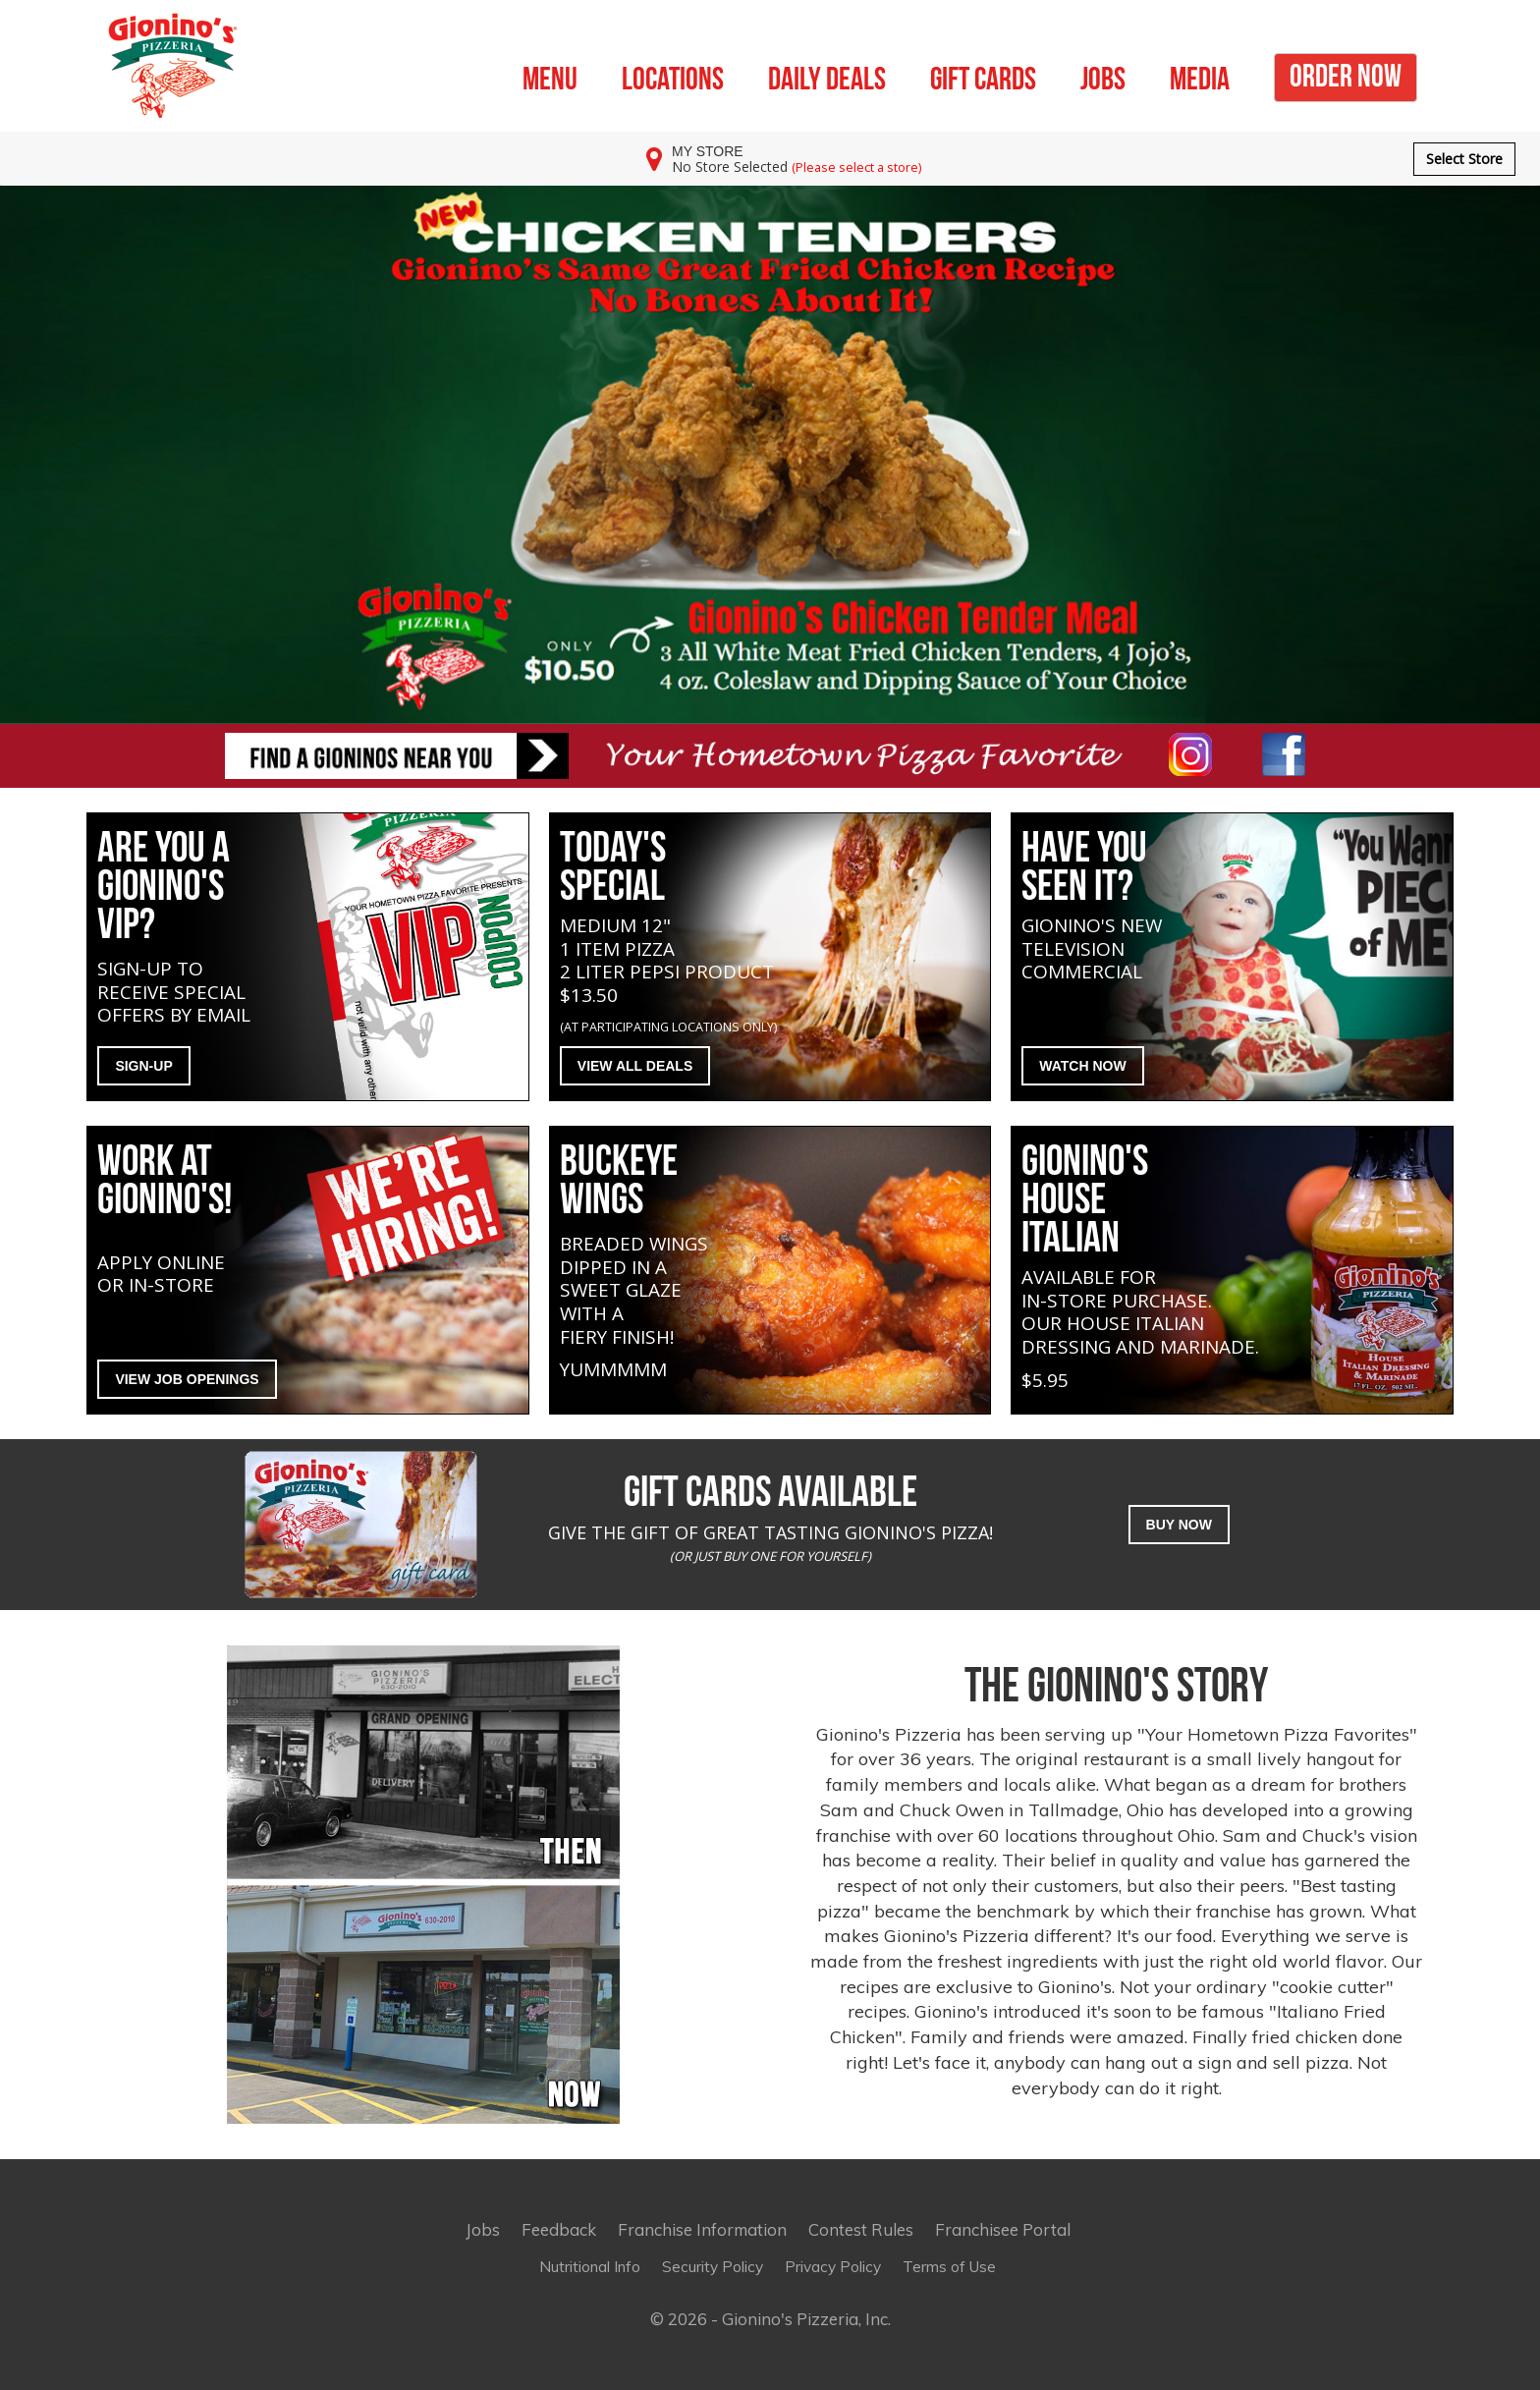 The height and width of the screenshot is (2390, 1540). What do you see at coordinates (833, 2266) in the screenshot?
I see `Privacy Policy` at bounding box center [833, 2266].